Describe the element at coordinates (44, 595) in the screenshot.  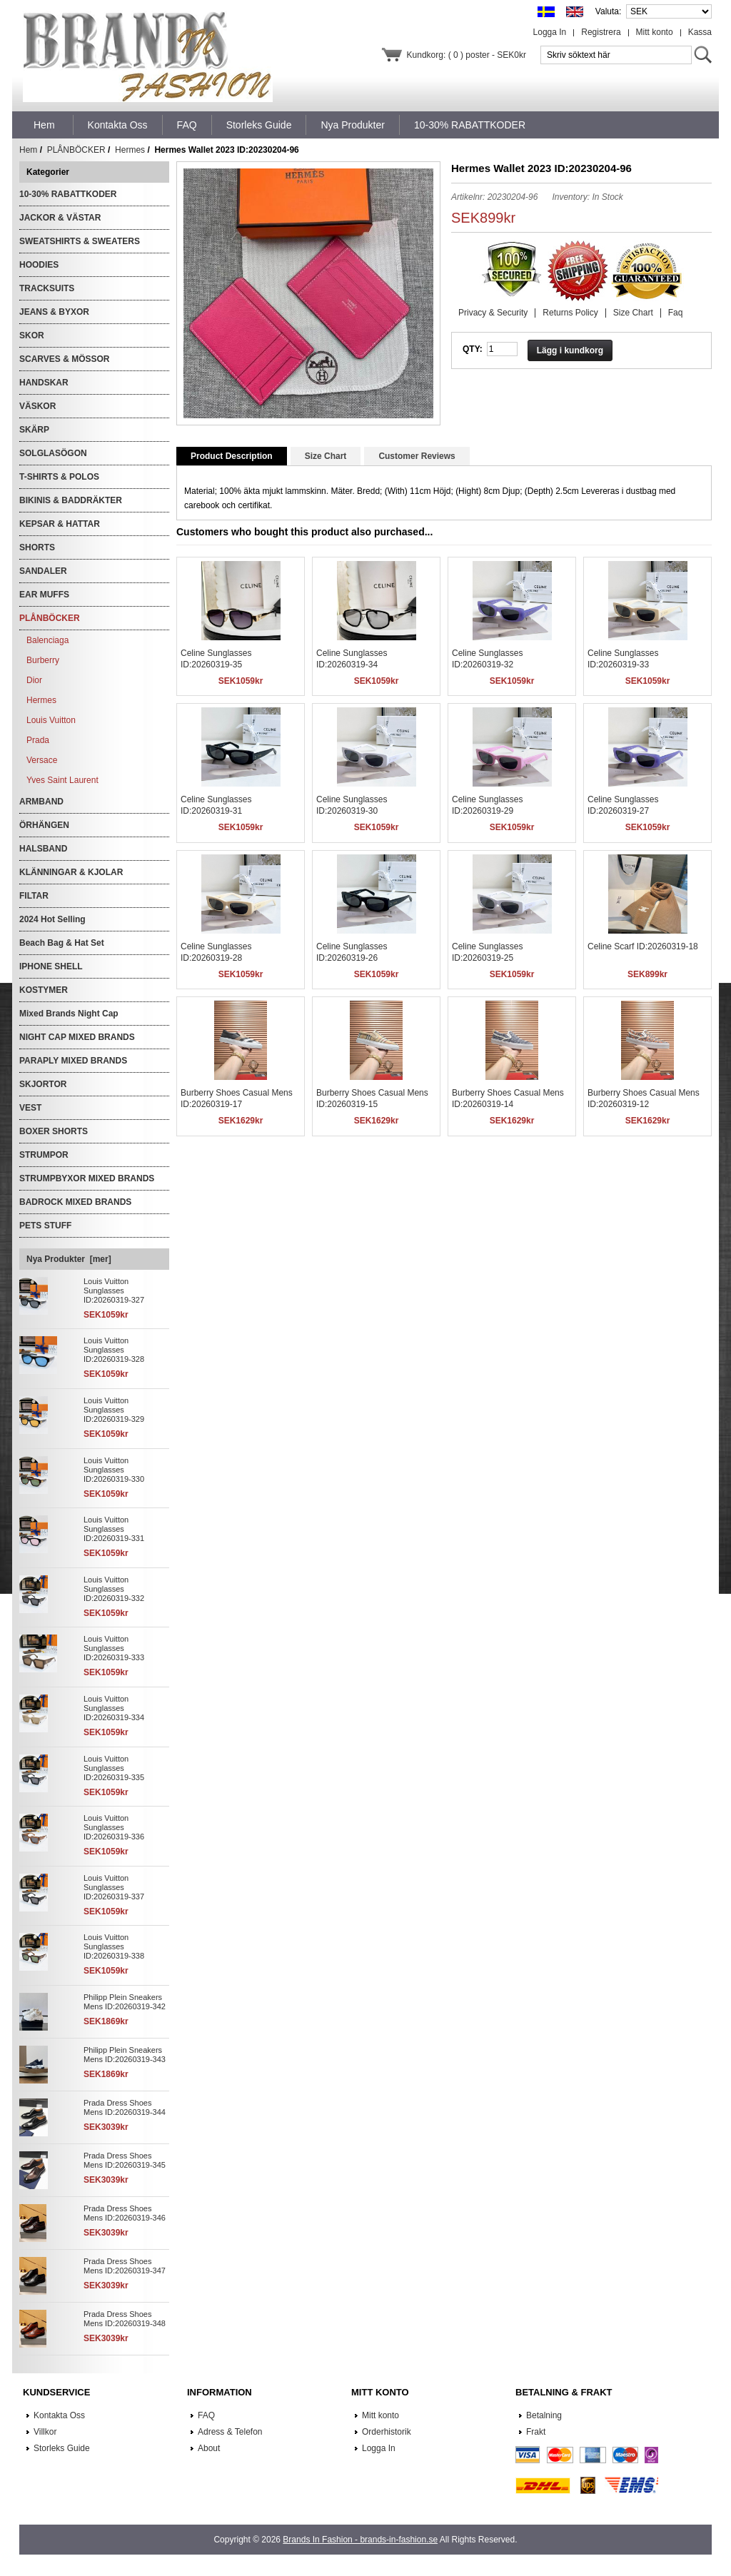
I see `EAR MUFFS` at that location.